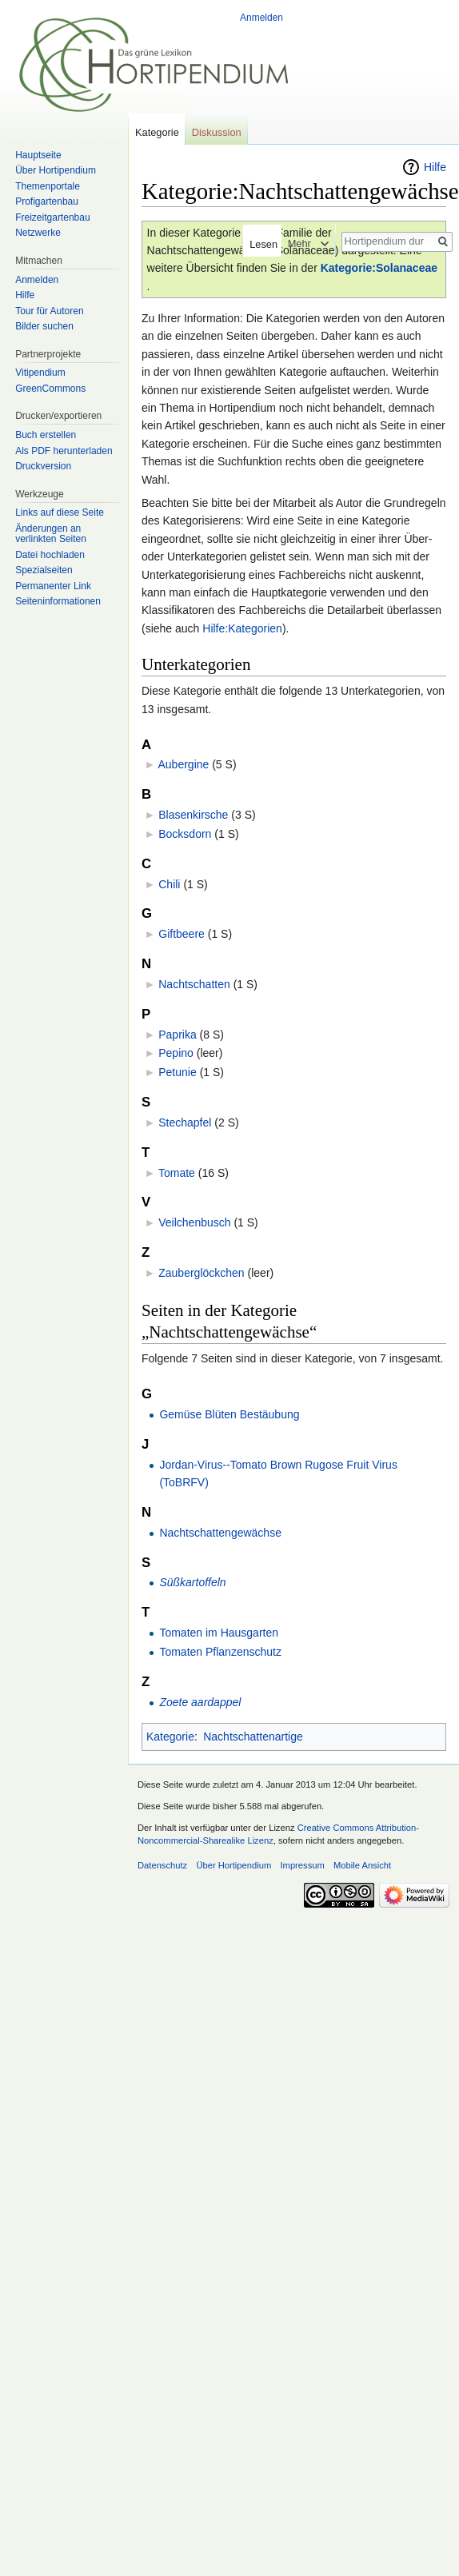 This screenshot has height=2576, width=459. What do you see at coordinates (220, 1651) in the screenshot?
I see `Tomaten Pflanzenschutz` at bounding box center [220, 1651].